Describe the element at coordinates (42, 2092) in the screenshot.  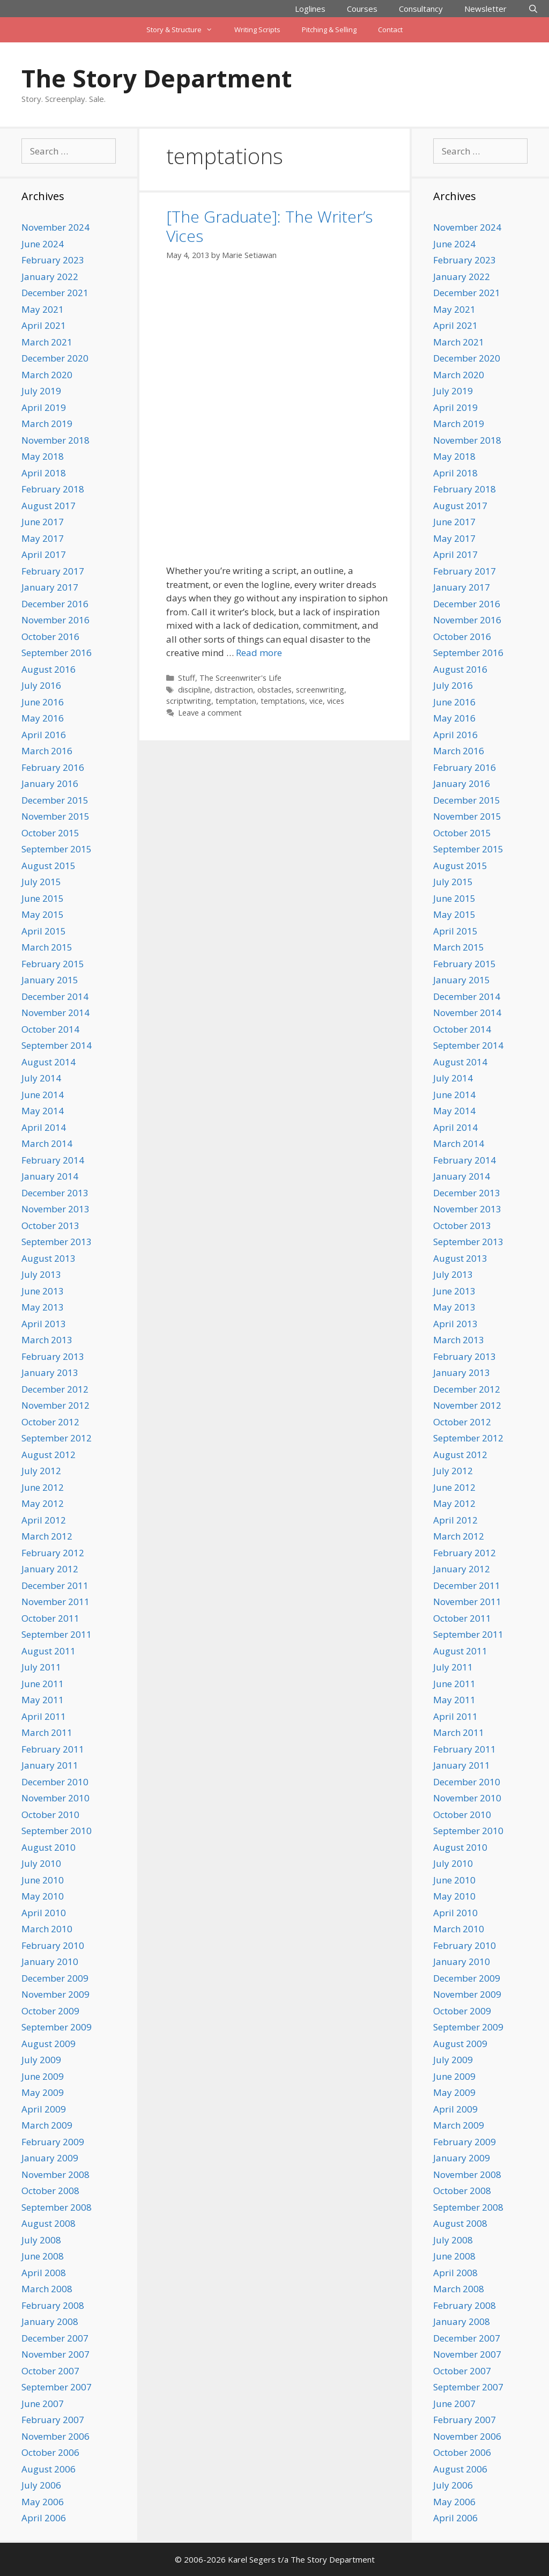
I see `May 2009` at that location.